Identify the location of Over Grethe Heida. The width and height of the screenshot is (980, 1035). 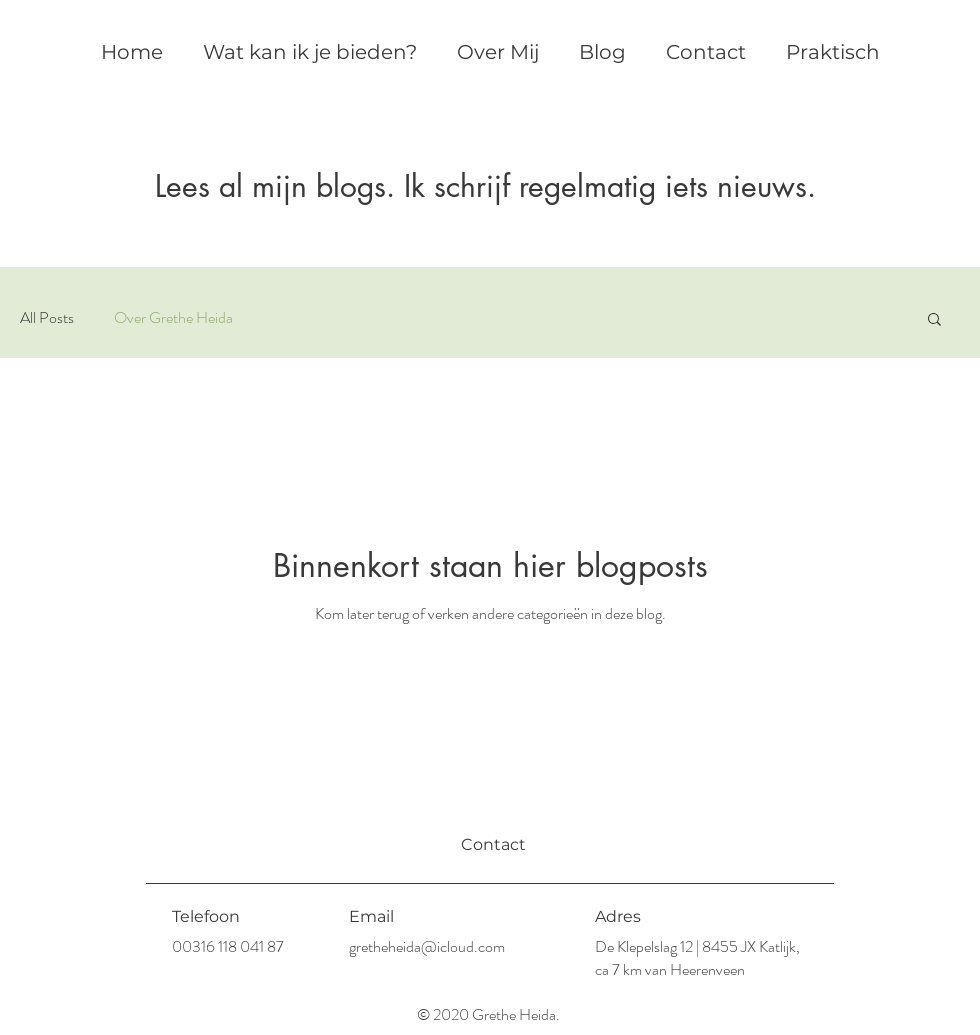
(173, 318).